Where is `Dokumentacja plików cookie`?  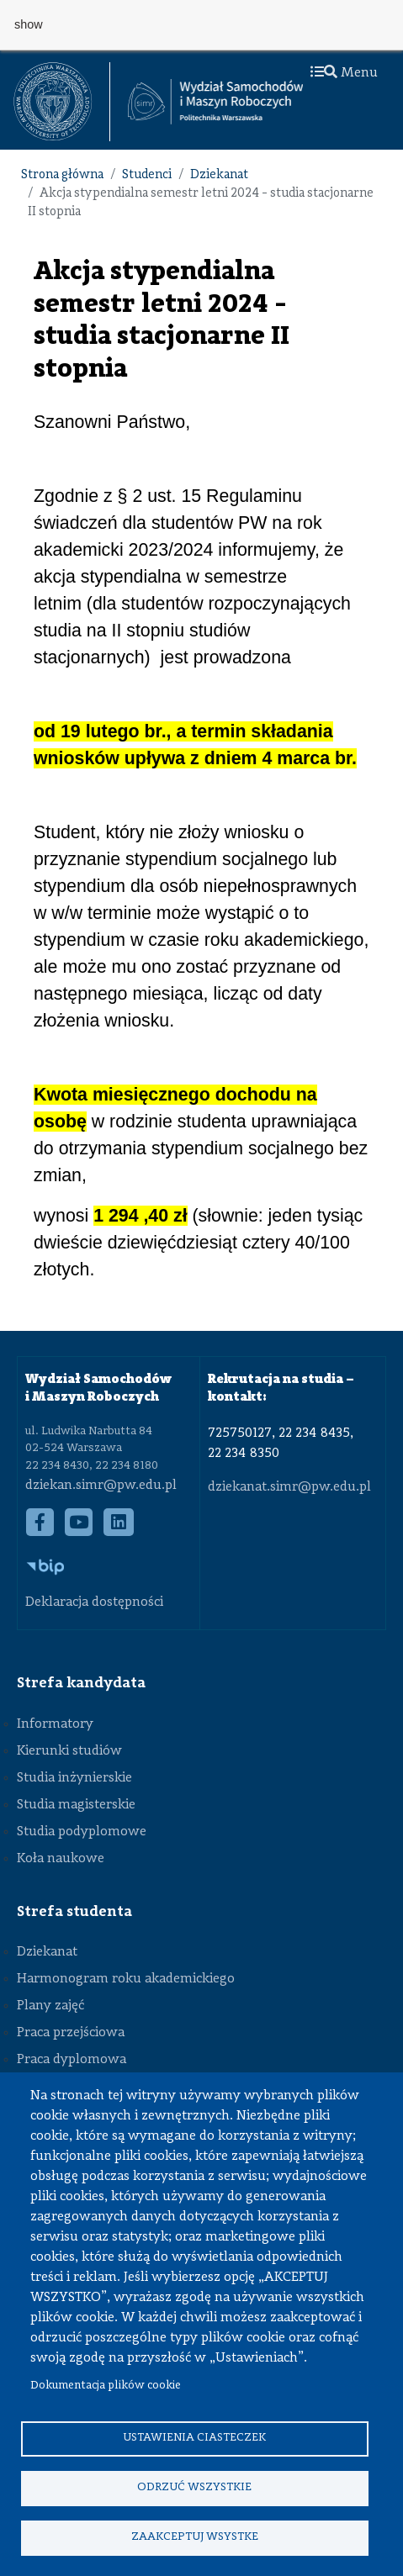
Dokumentacja plików cookie is located at coordinates (105, 2385).